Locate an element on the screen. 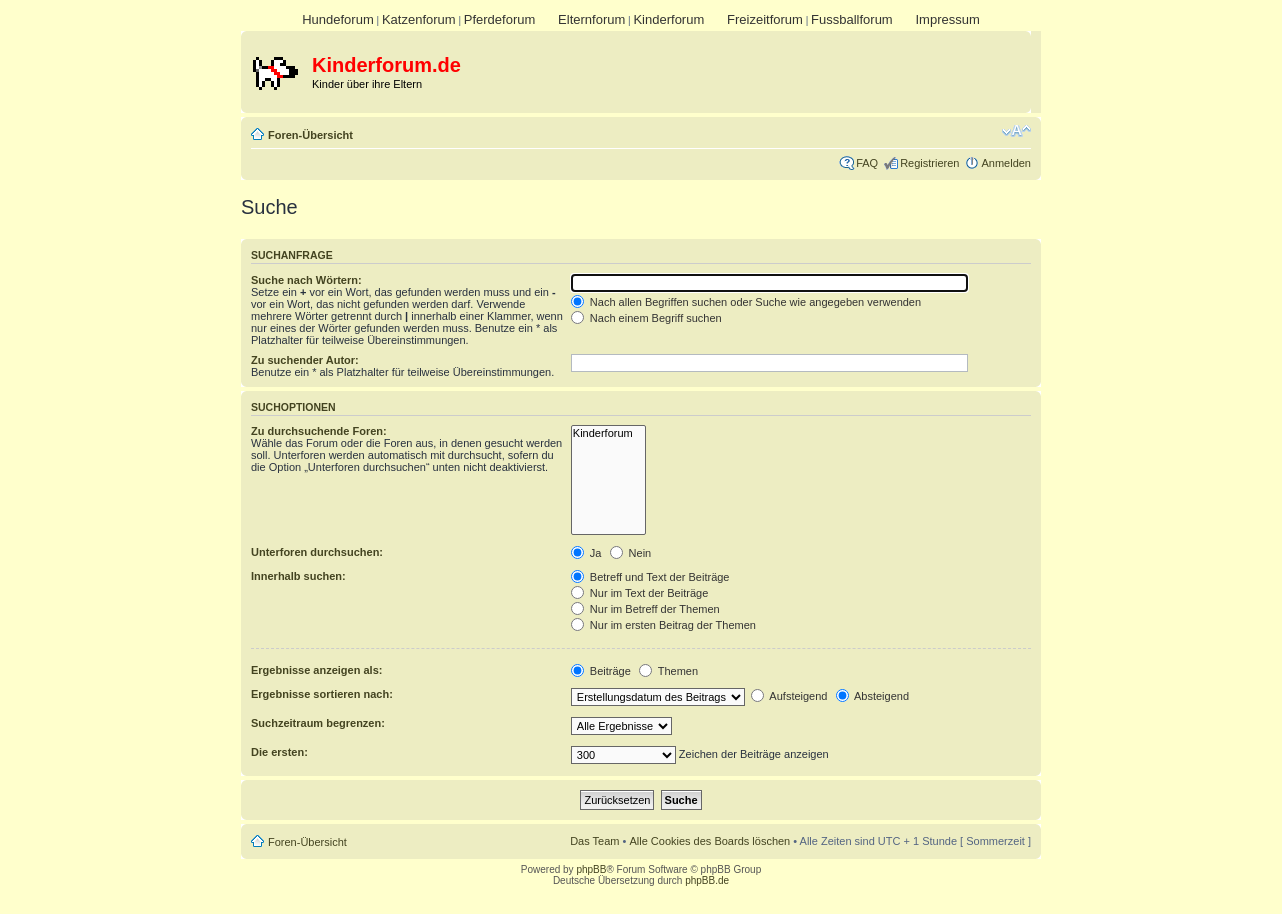  Hundeforum is located at coordinates (338, 19).